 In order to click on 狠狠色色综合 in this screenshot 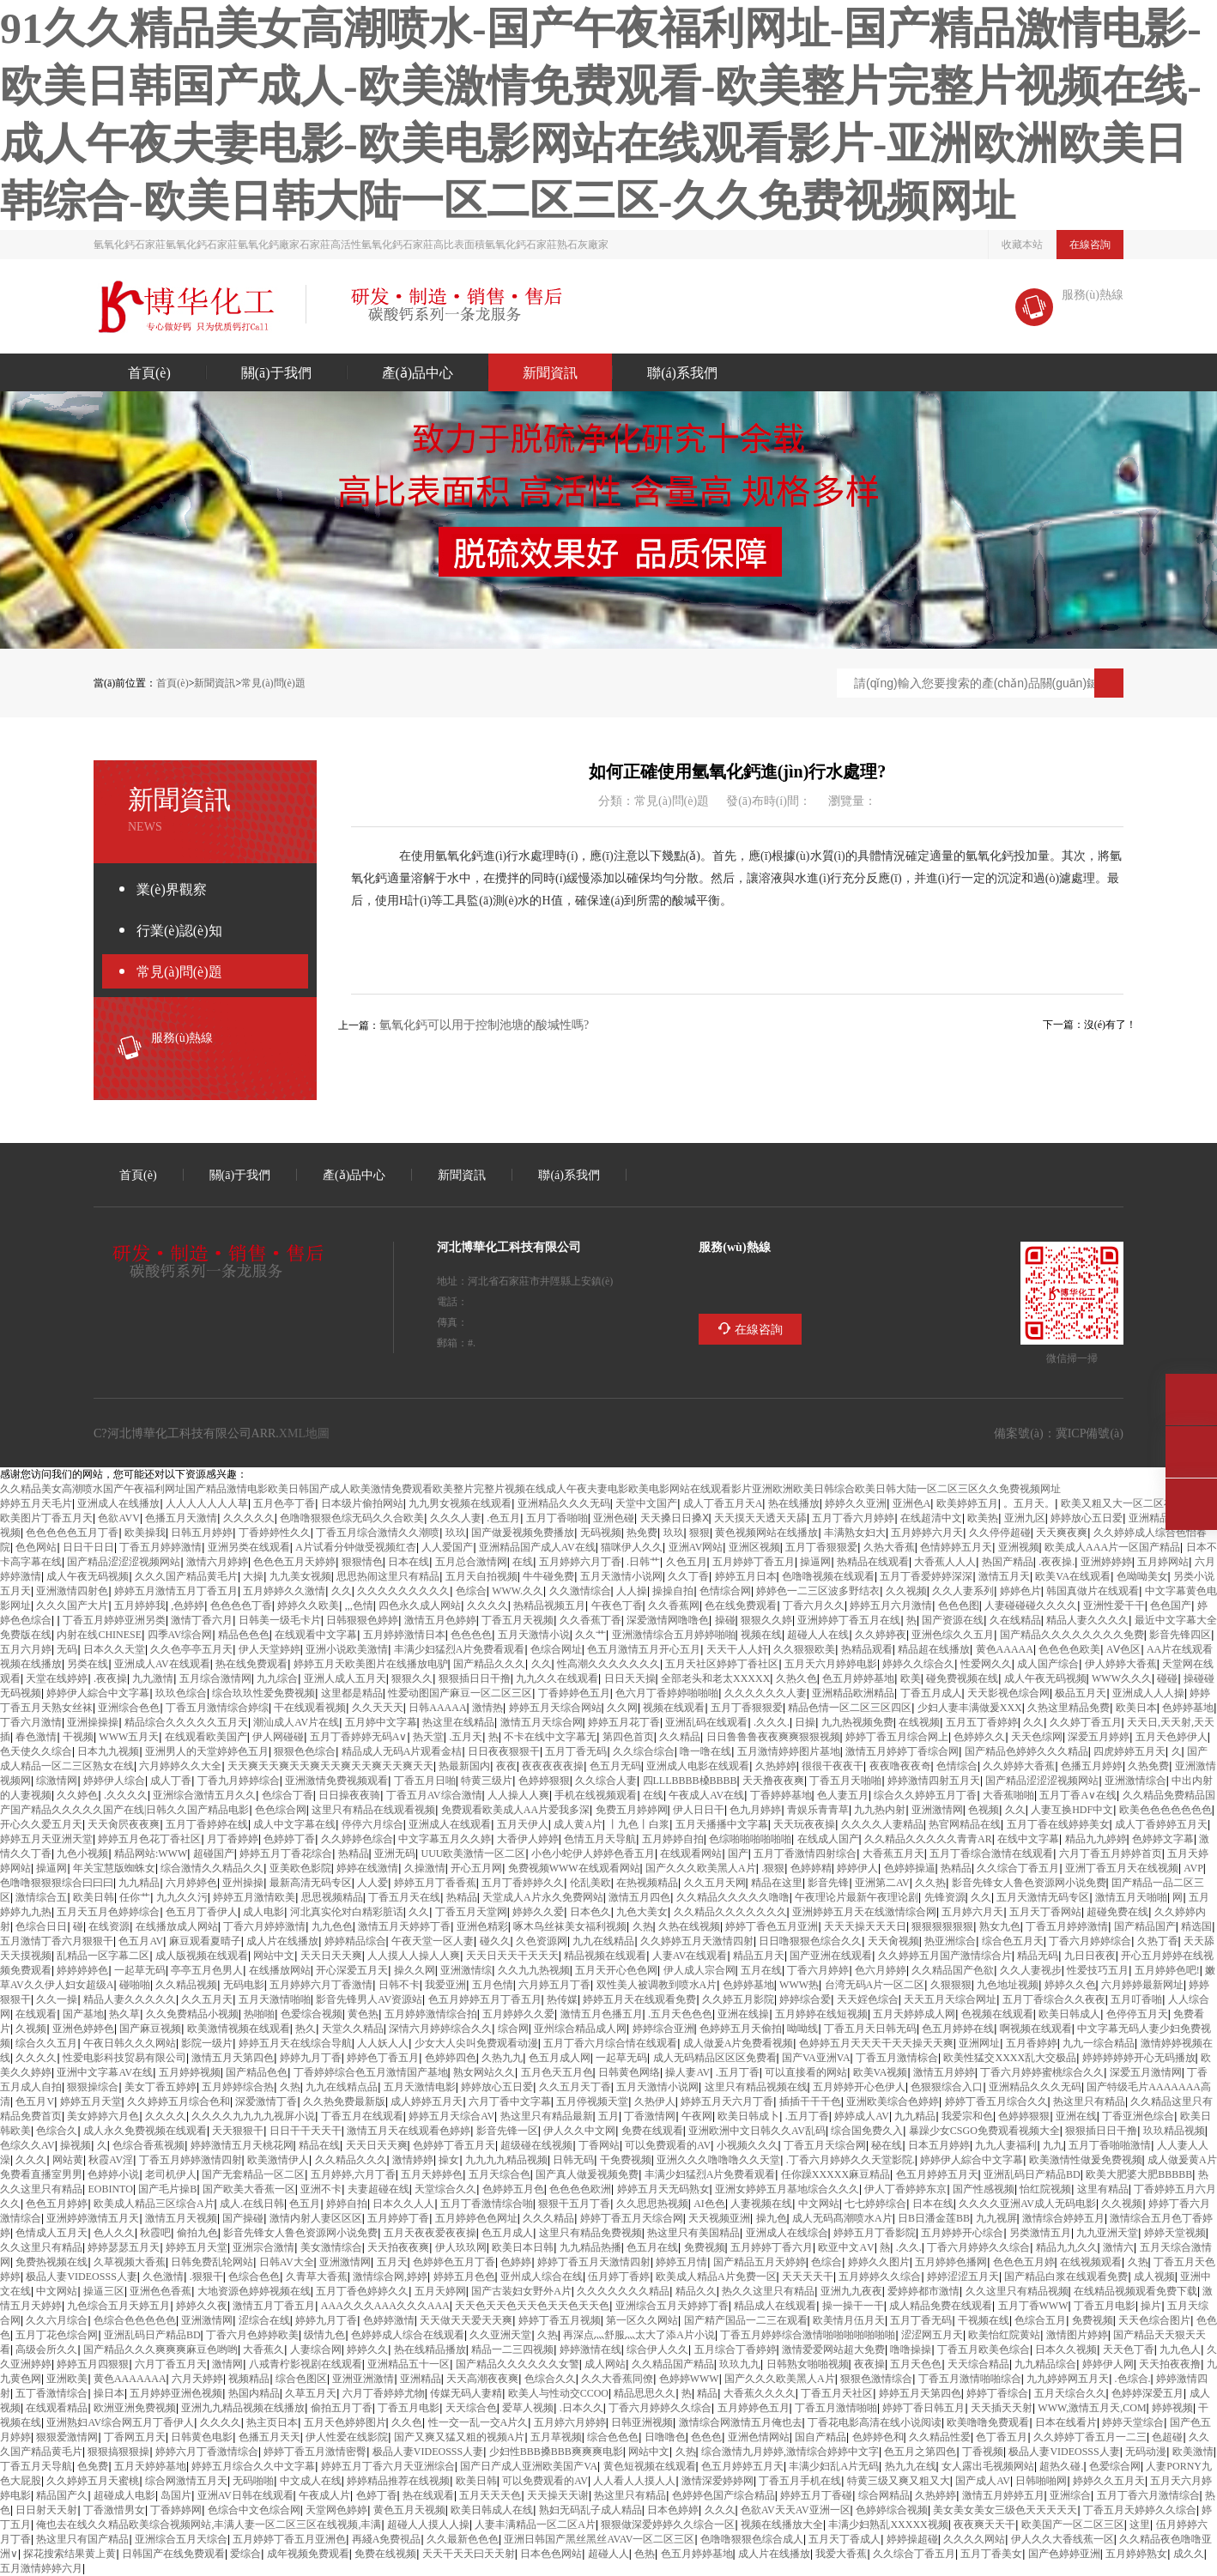, I will do `click(305, 1751)`.